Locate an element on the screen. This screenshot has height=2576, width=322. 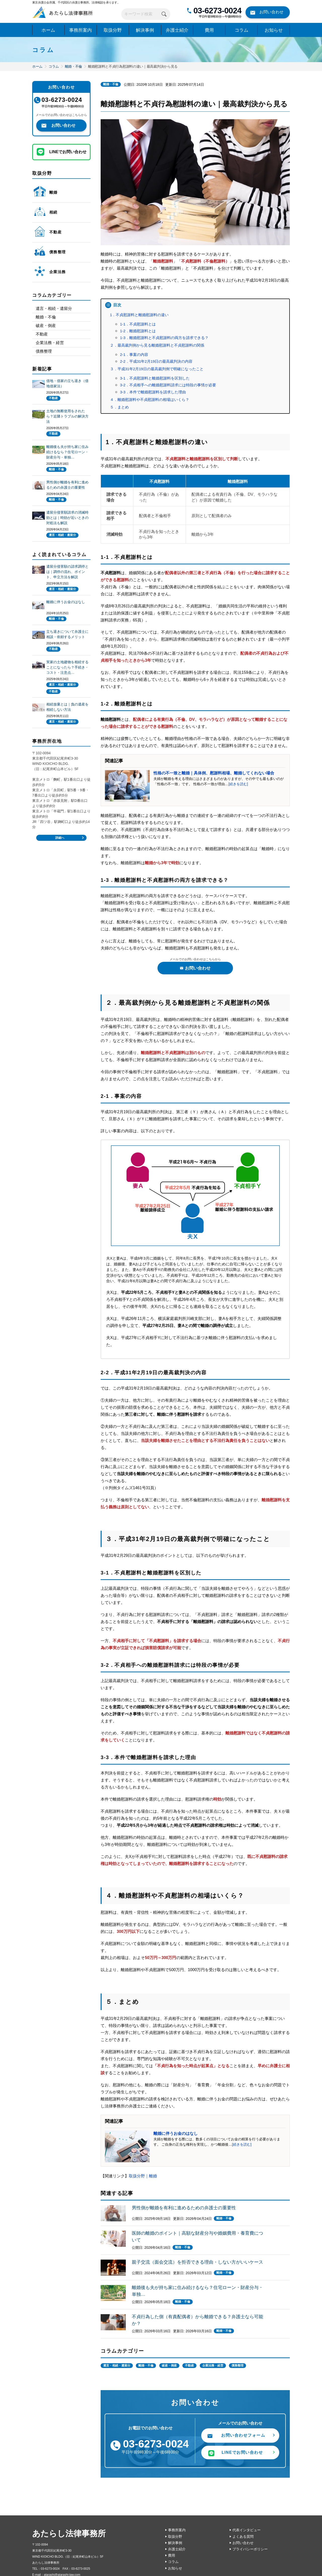
遺言・相続・遺留分 is located at coordinates (116, 2366).